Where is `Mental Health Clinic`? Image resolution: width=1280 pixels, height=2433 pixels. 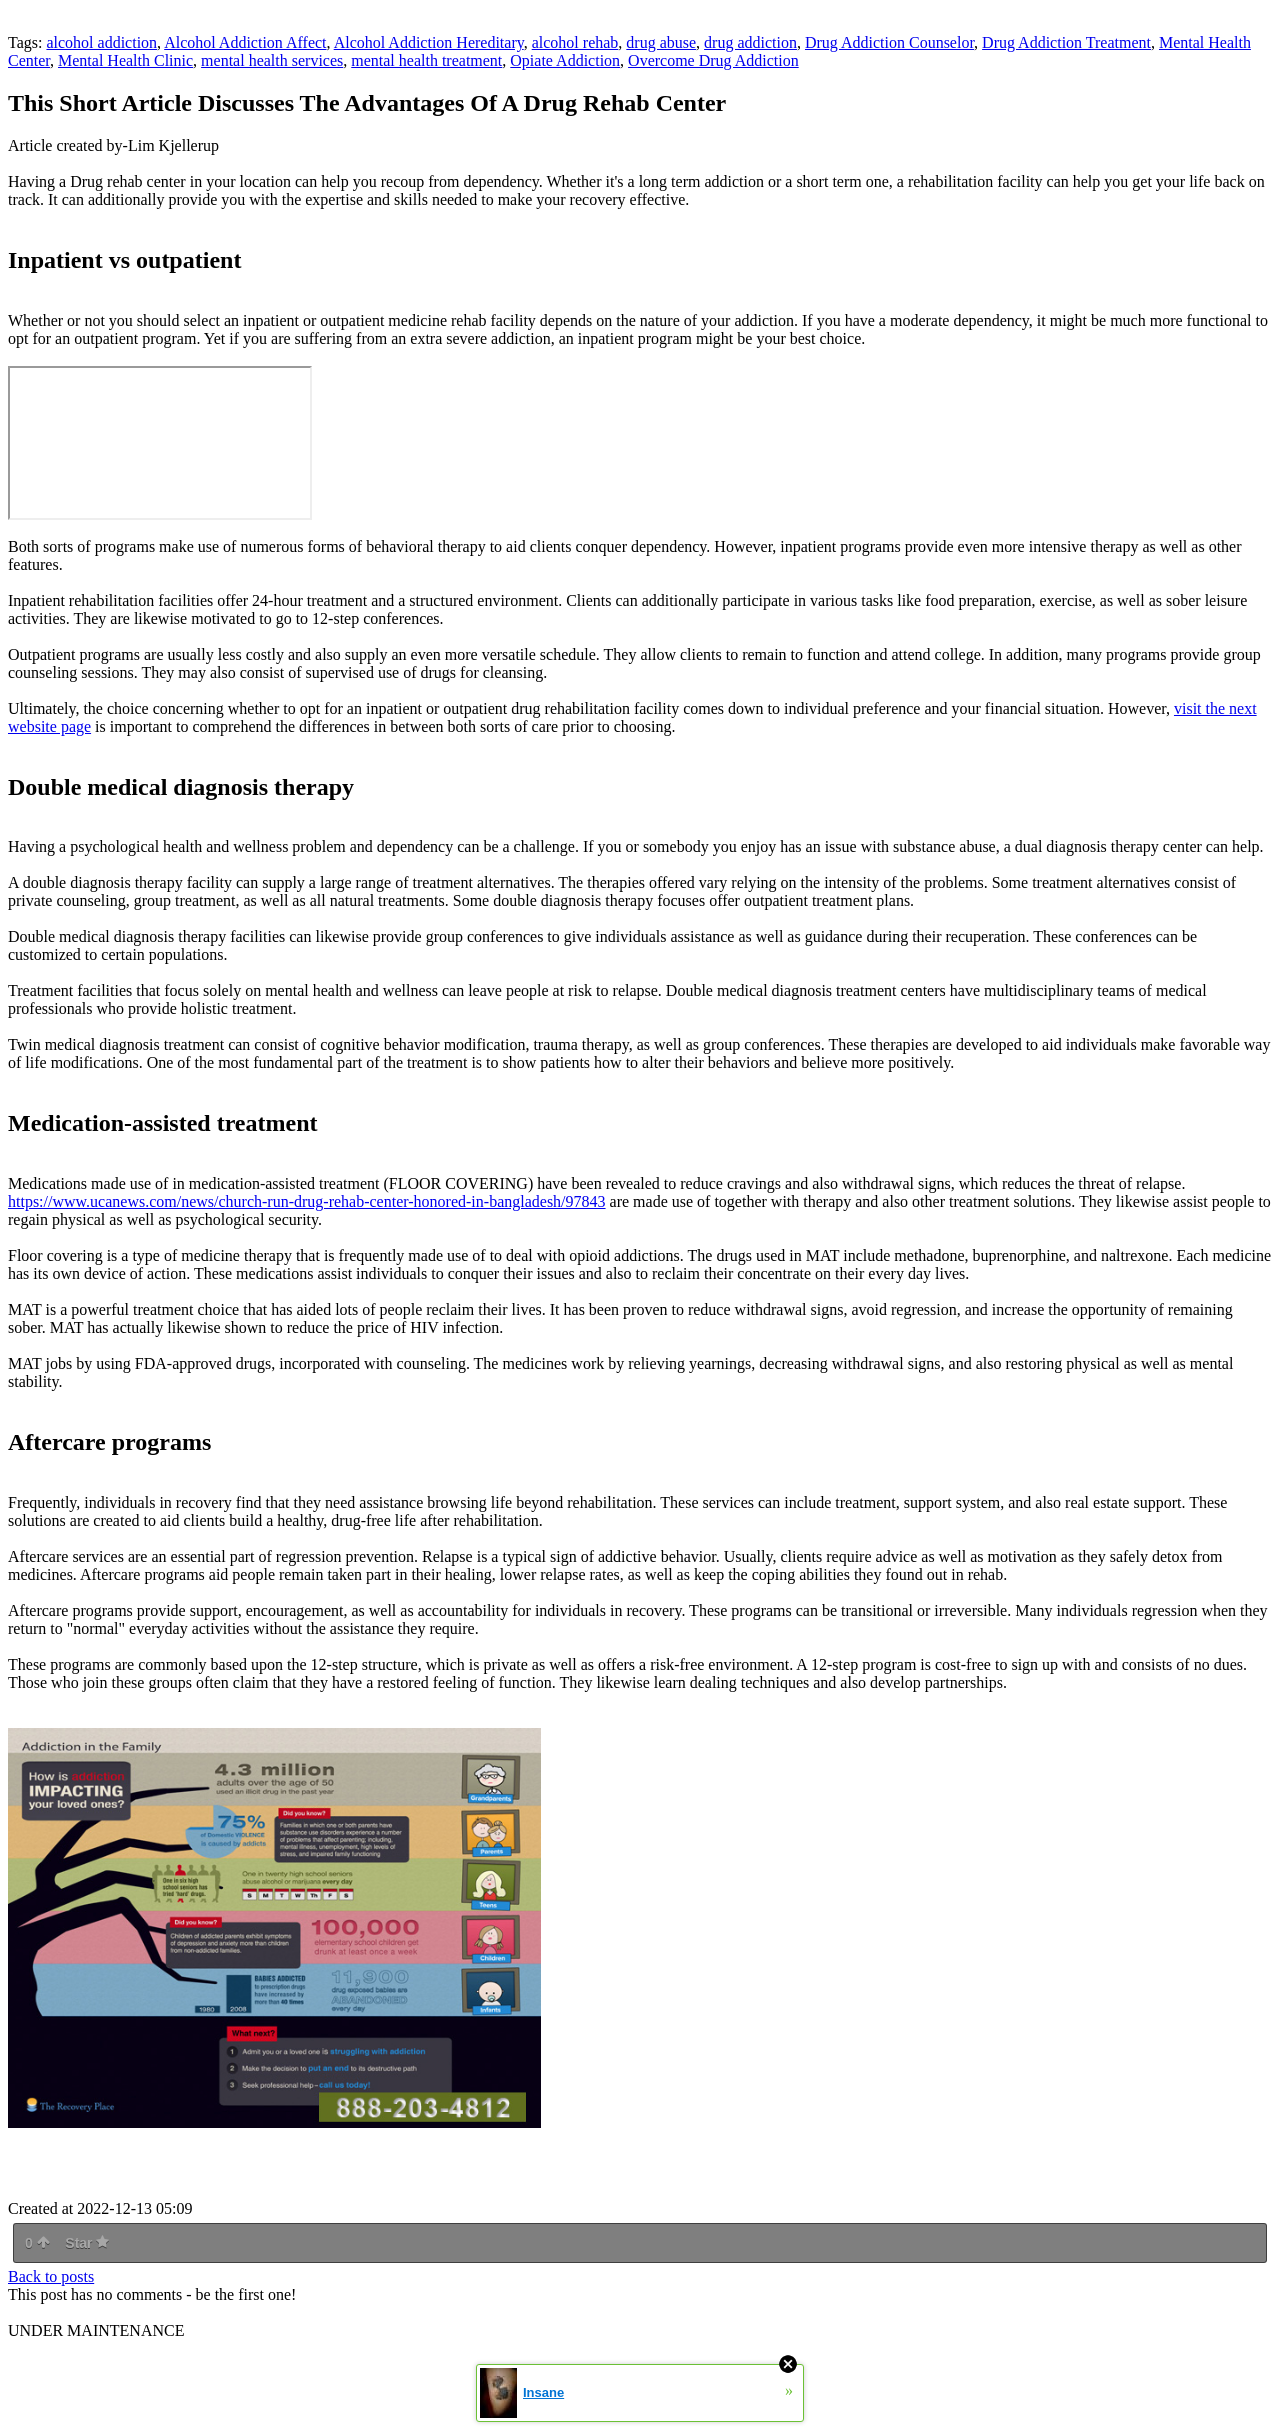
Mental Health Clinic is located at coordinates (125, 60).